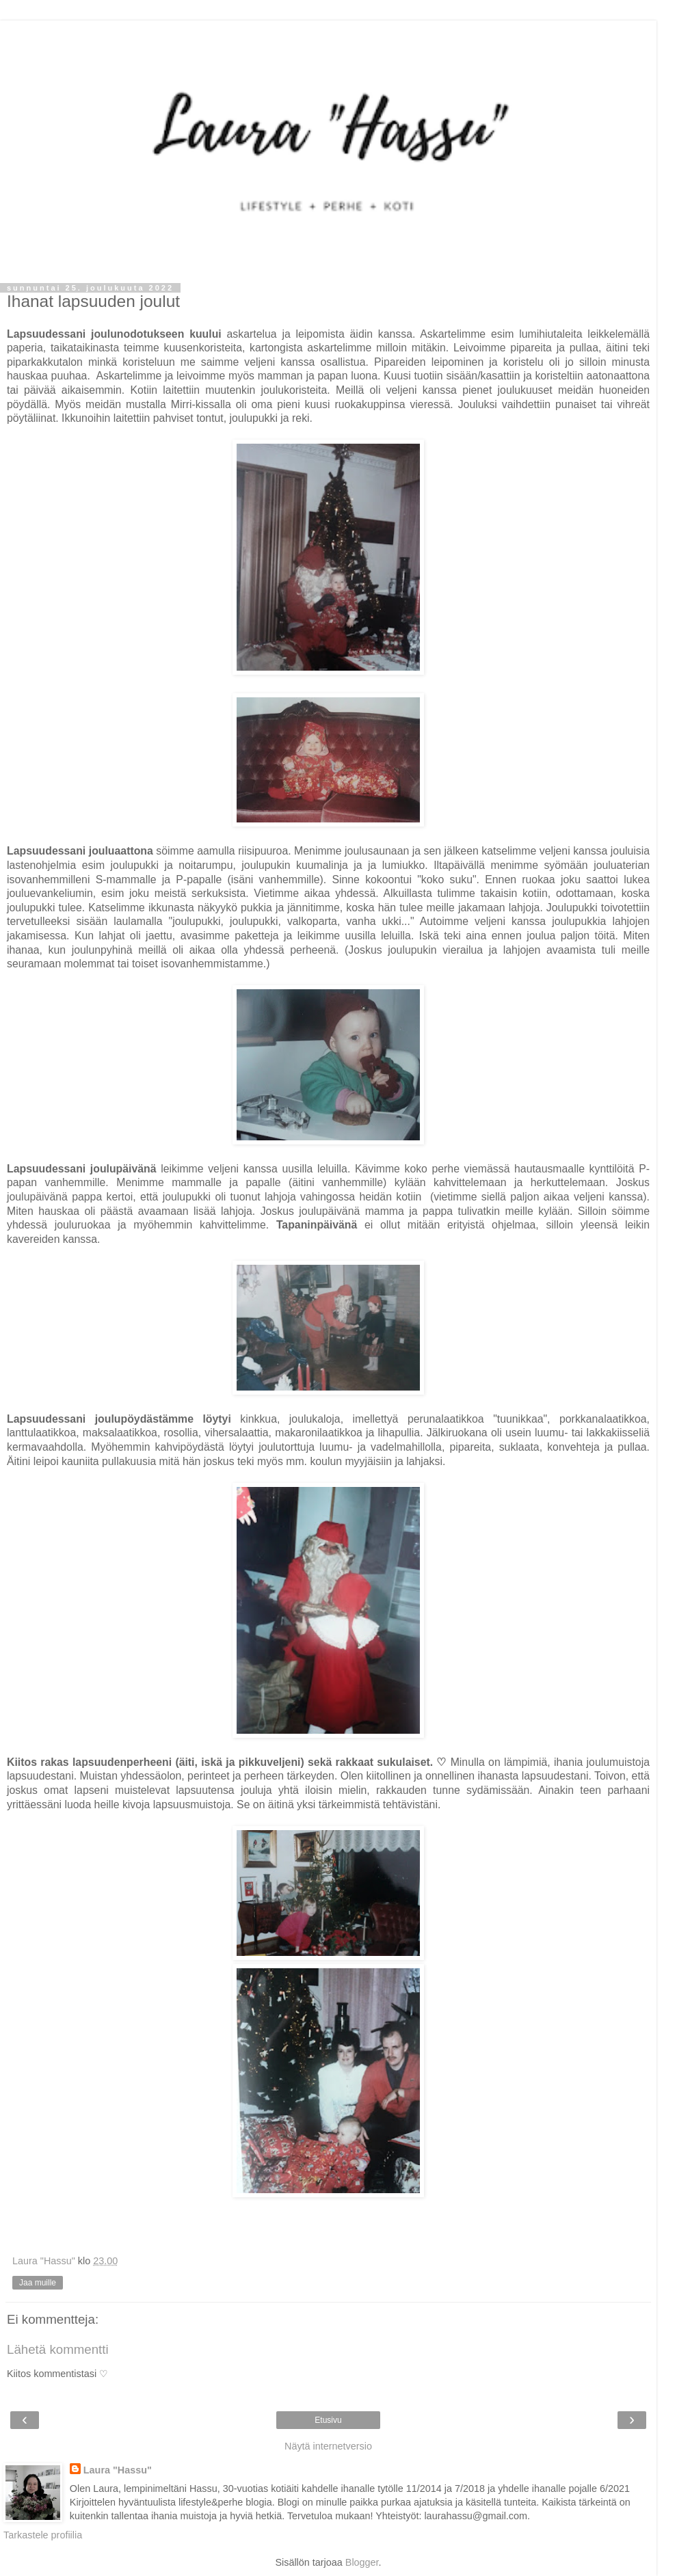 The image size is (677, 2576). Describe the element at coordinates (328, 2420) in the screenshot. I see `Etusivu` at that location.